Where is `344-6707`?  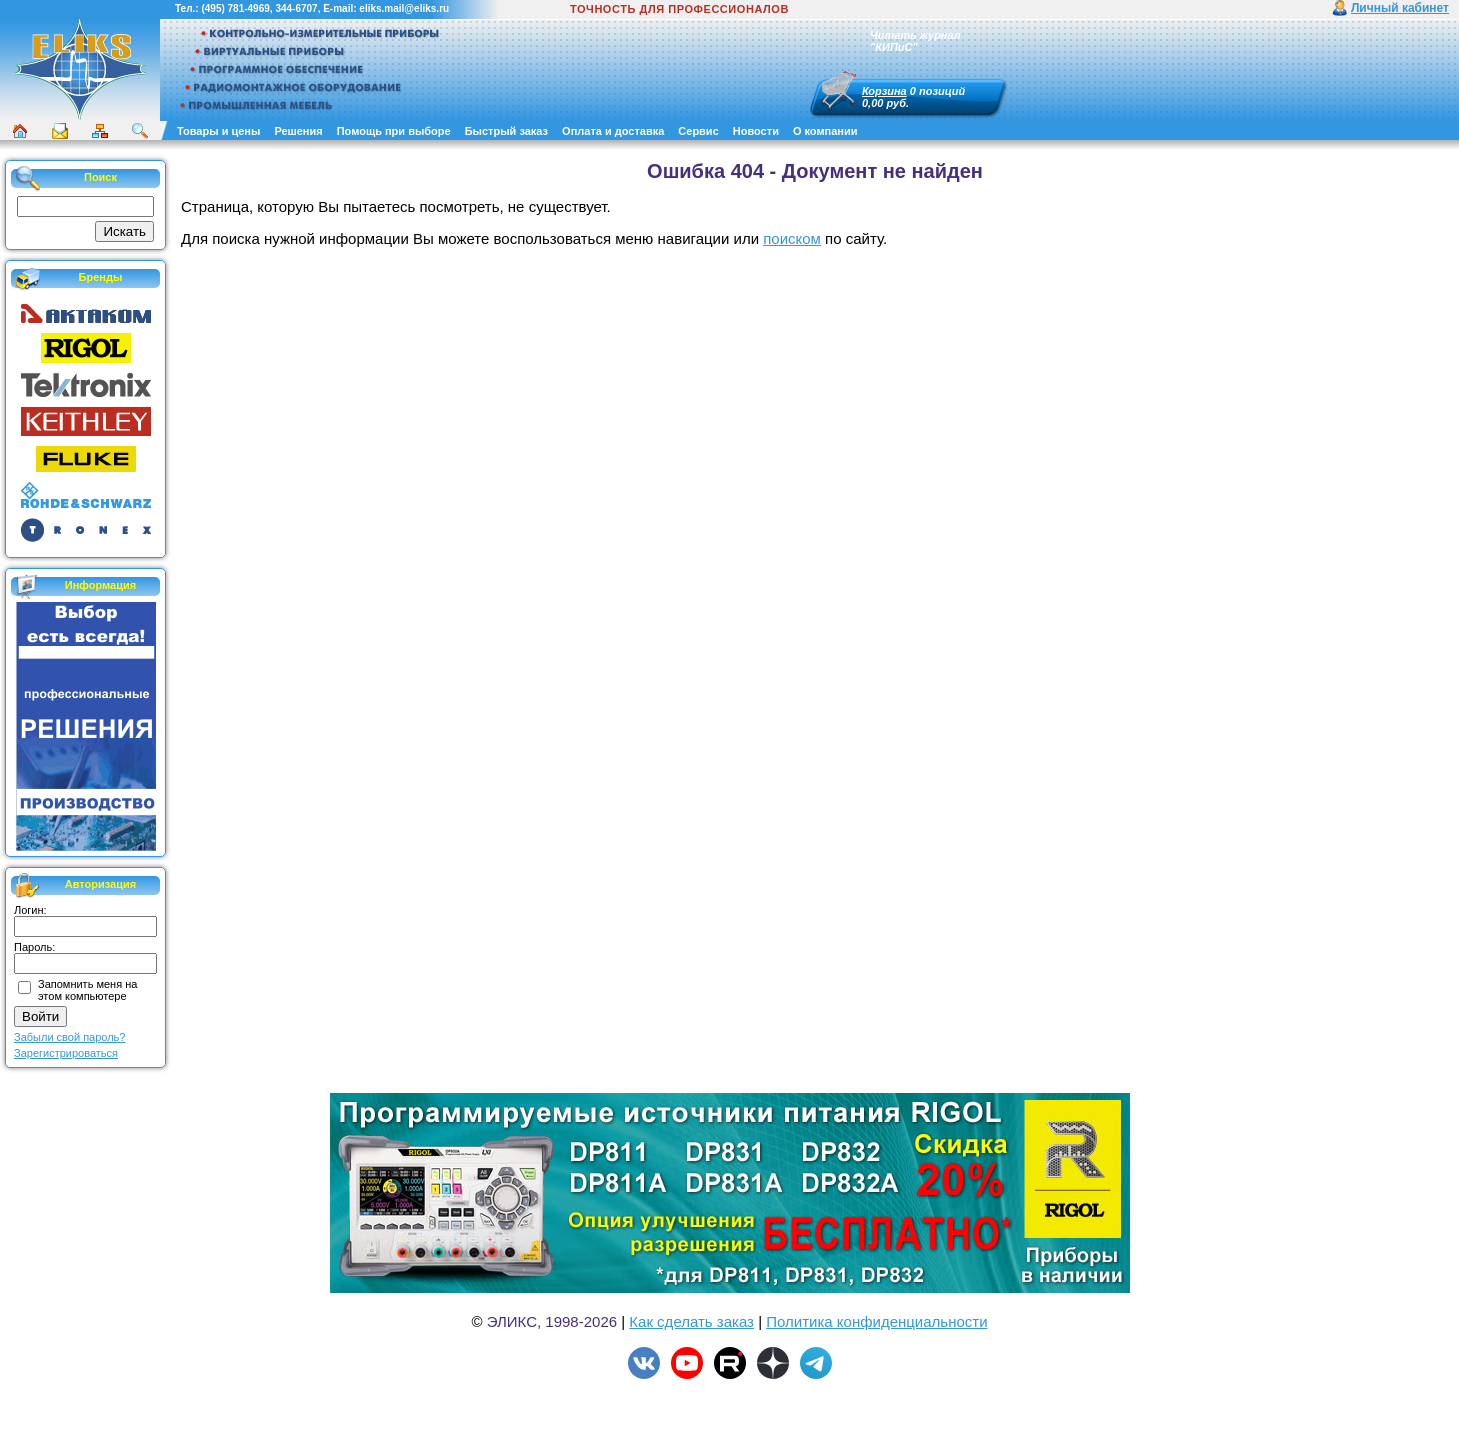
344-6707 is located at coordinates (296, 8).